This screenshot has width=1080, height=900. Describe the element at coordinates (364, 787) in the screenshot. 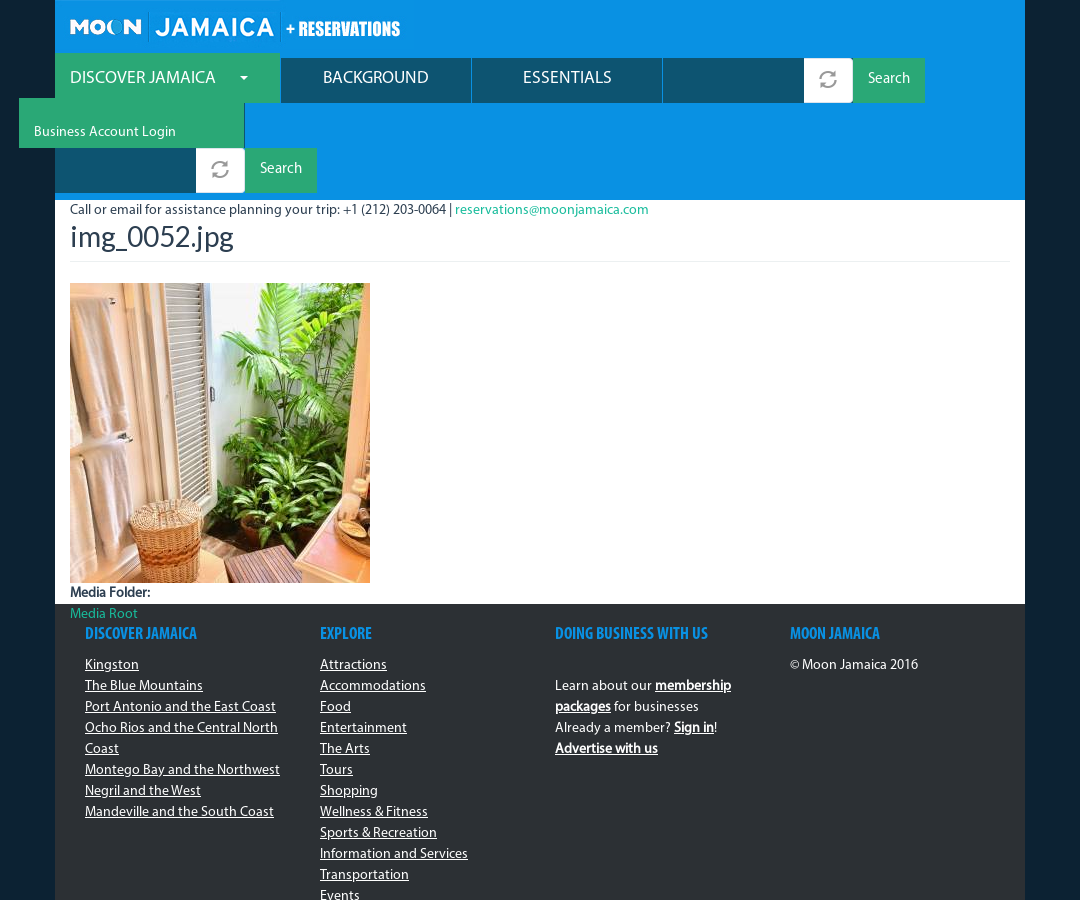

I see `Transportation` at that location.